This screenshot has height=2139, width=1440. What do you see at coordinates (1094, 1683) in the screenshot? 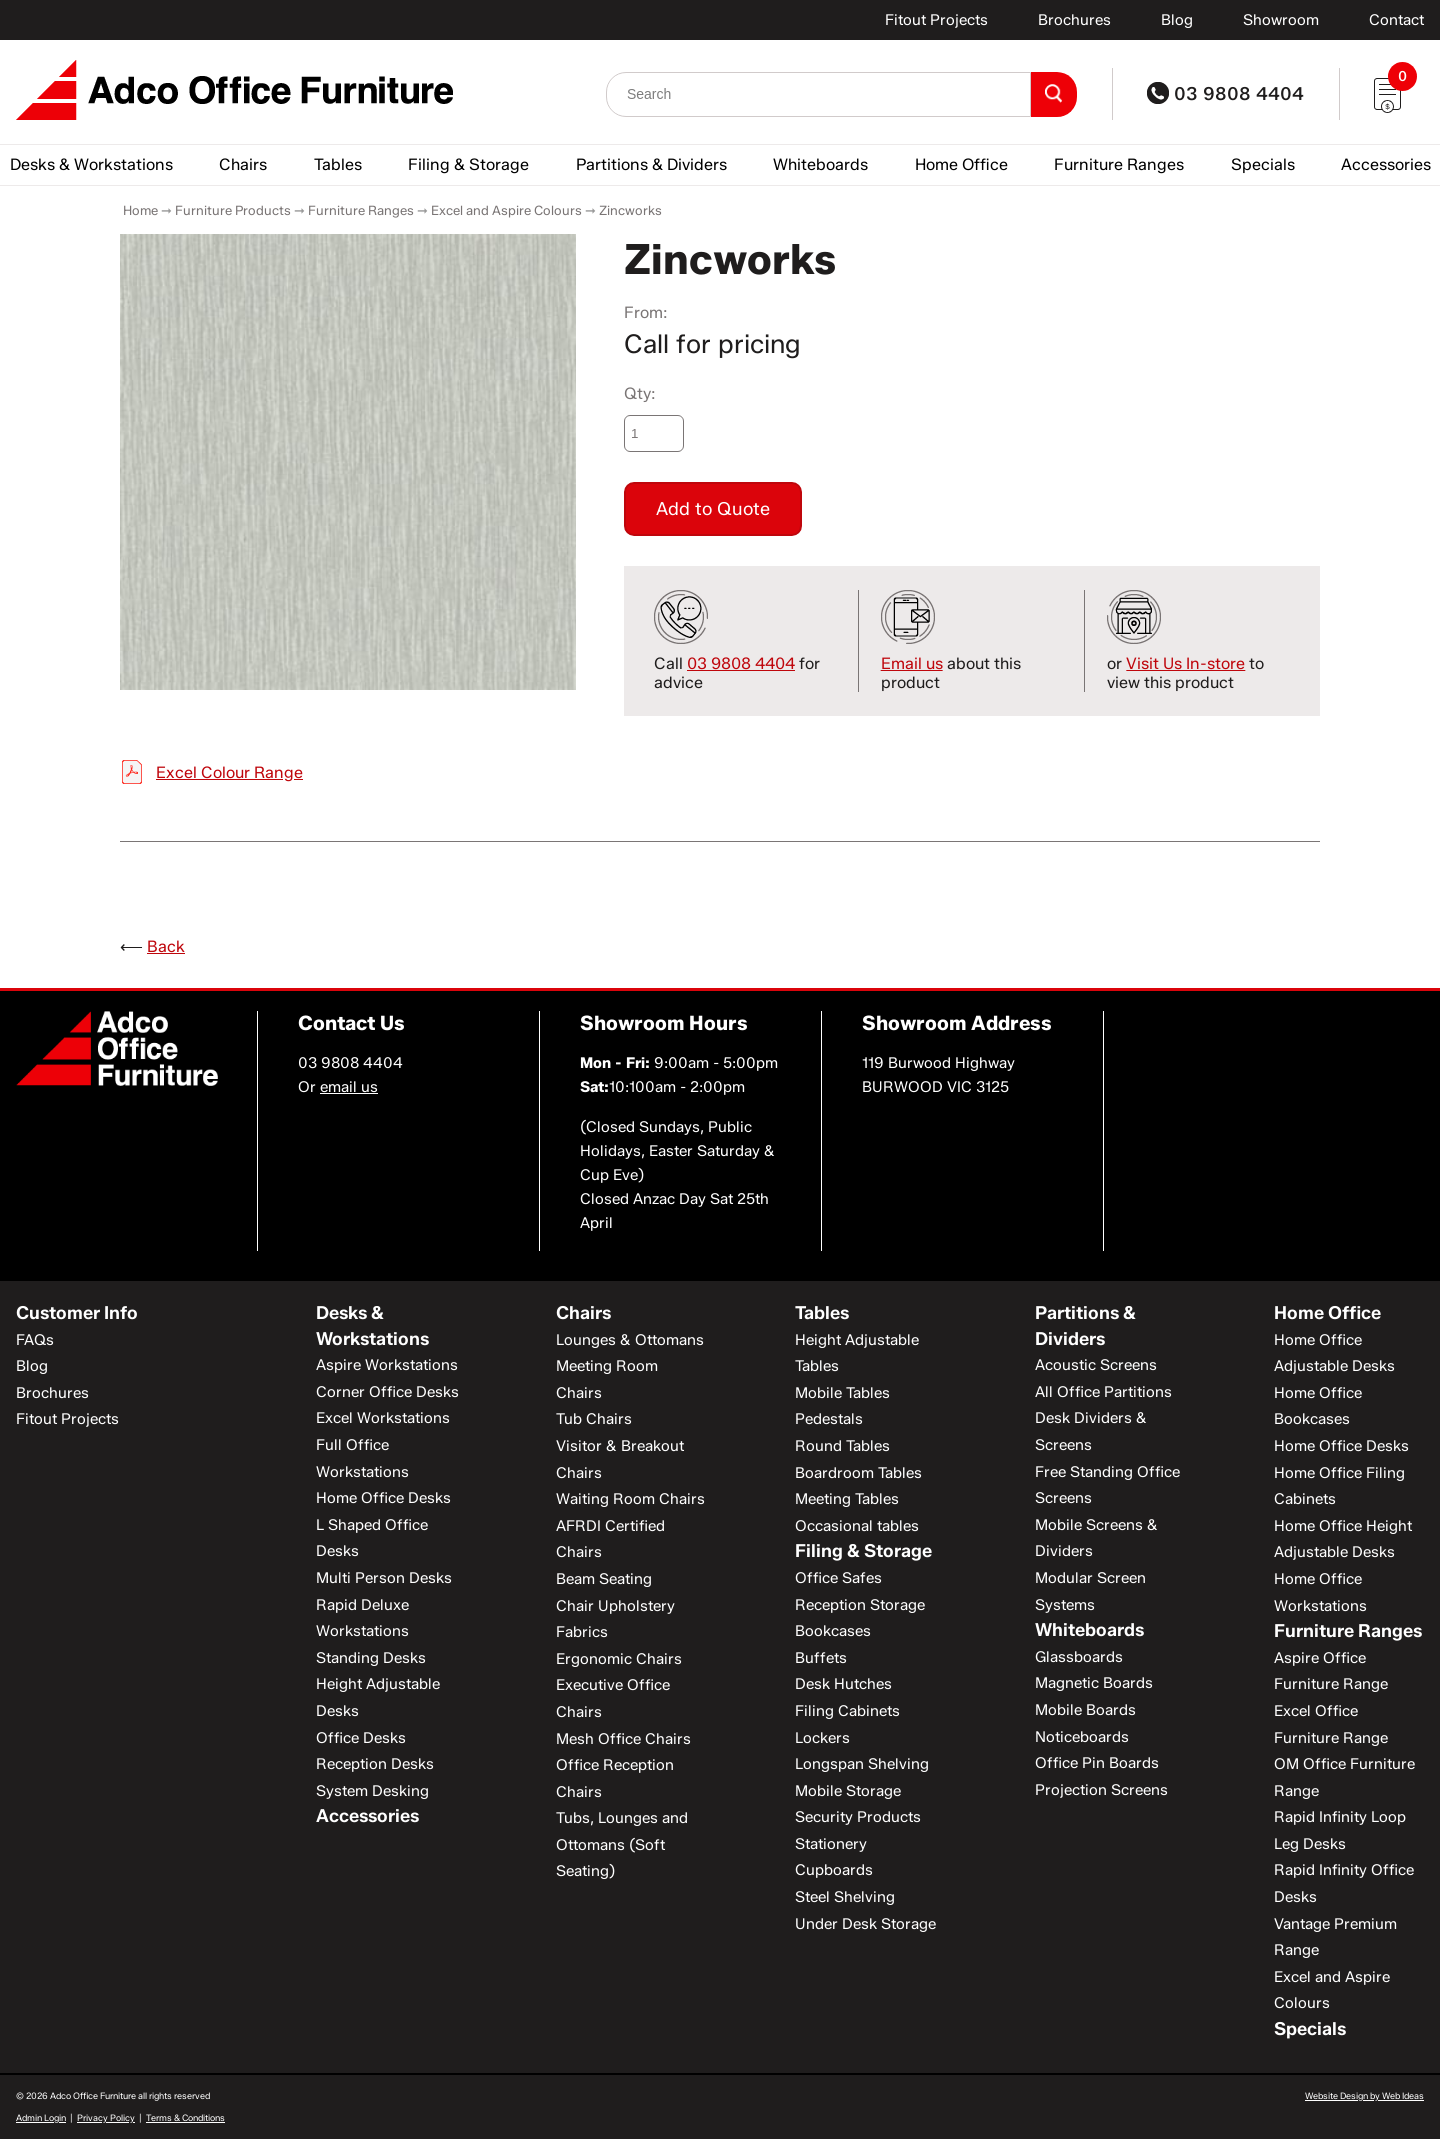
I see `Magnetic Boards` at bounding box center [1094, 1683].